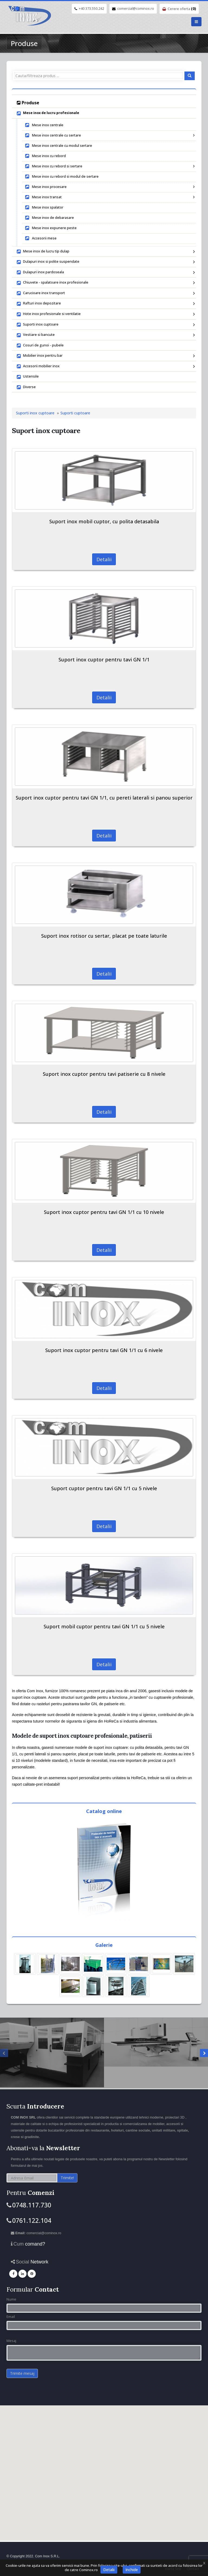 Image resolution: width=208 pixels, height=2576 pixels. Describe the element at coordinates (44, 207) in the screenshot. I see `Mese inox spalator` at that location.